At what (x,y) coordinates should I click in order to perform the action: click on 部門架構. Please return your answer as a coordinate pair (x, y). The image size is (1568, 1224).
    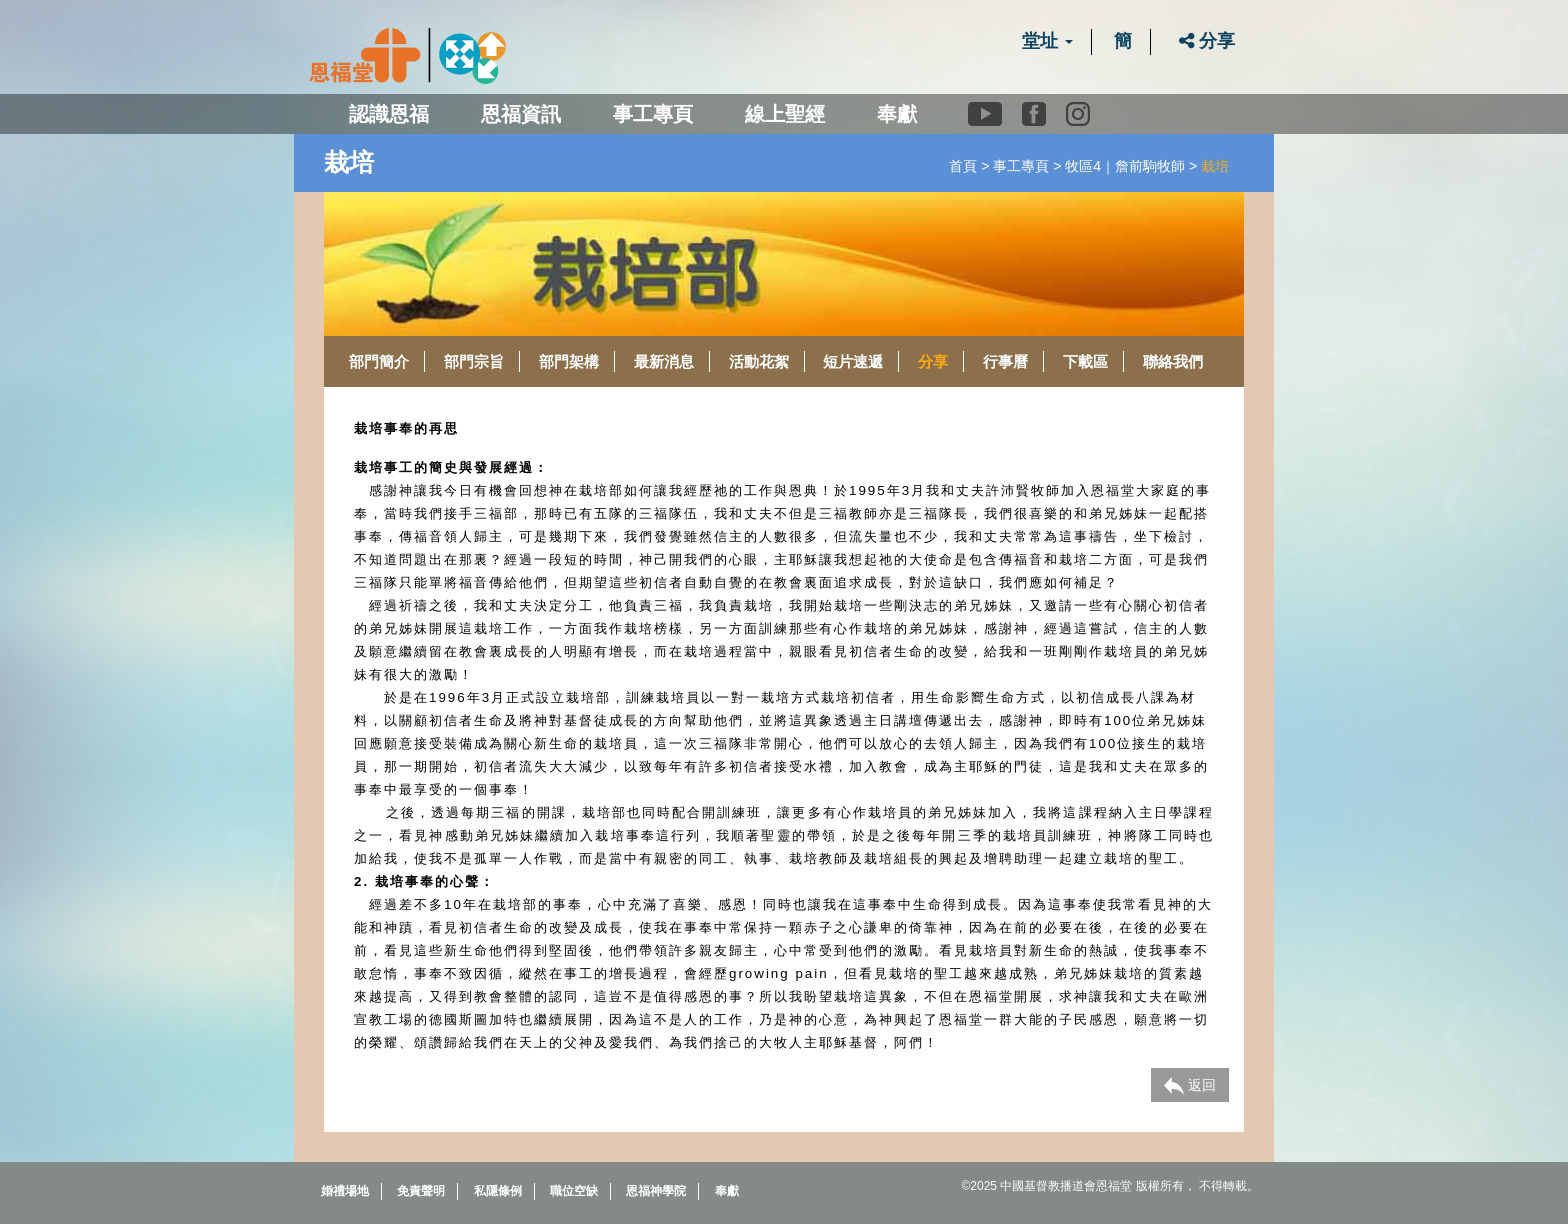
    Looking at the image, I should click on (569, 361).